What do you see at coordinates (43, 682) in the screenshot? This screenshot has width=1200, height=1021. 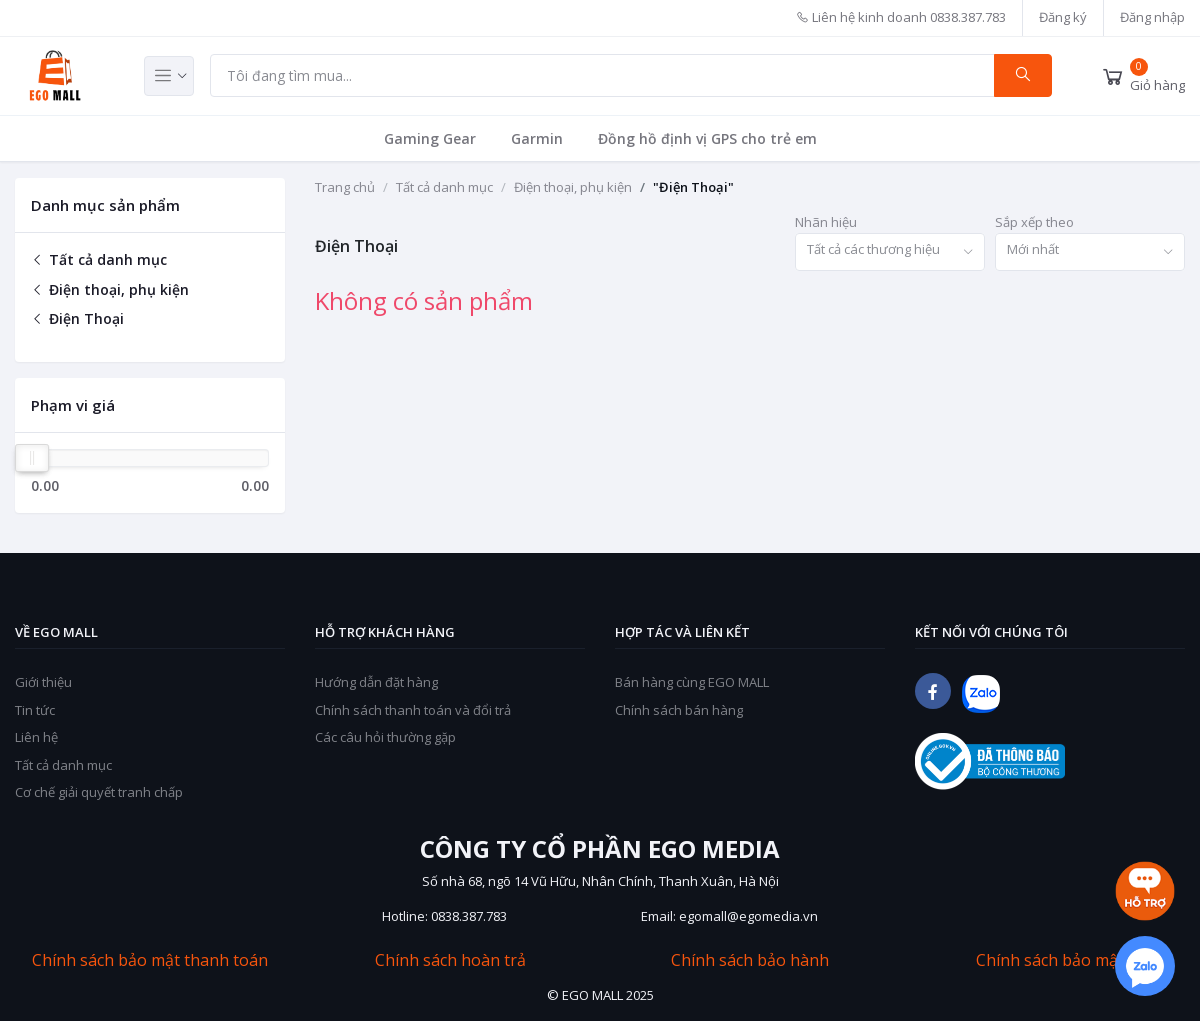 I see `Giới thiệu` at bounding box center [43, 682].